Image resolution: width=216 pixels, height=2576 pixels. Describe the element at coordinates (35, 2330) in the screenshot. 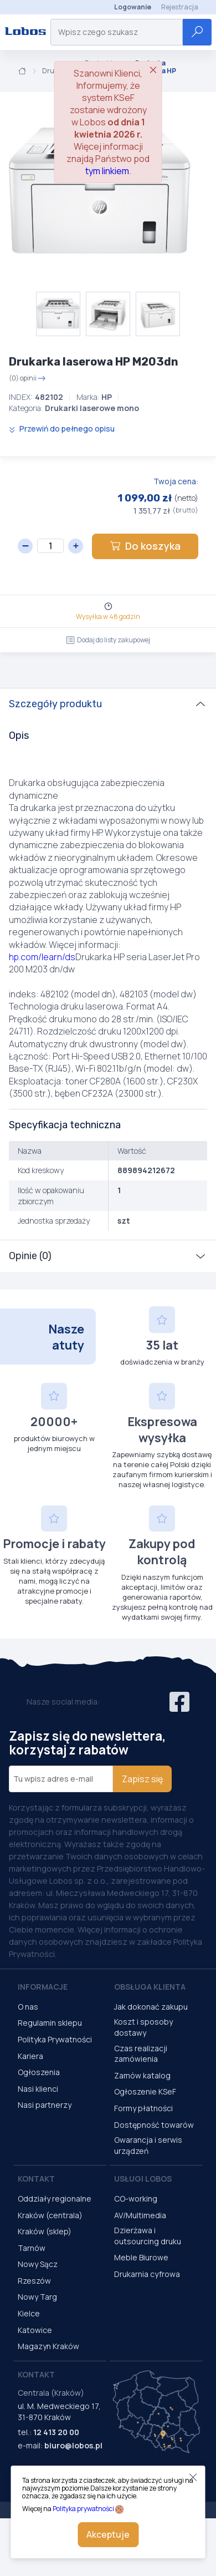

I see `Katowice` at that location.